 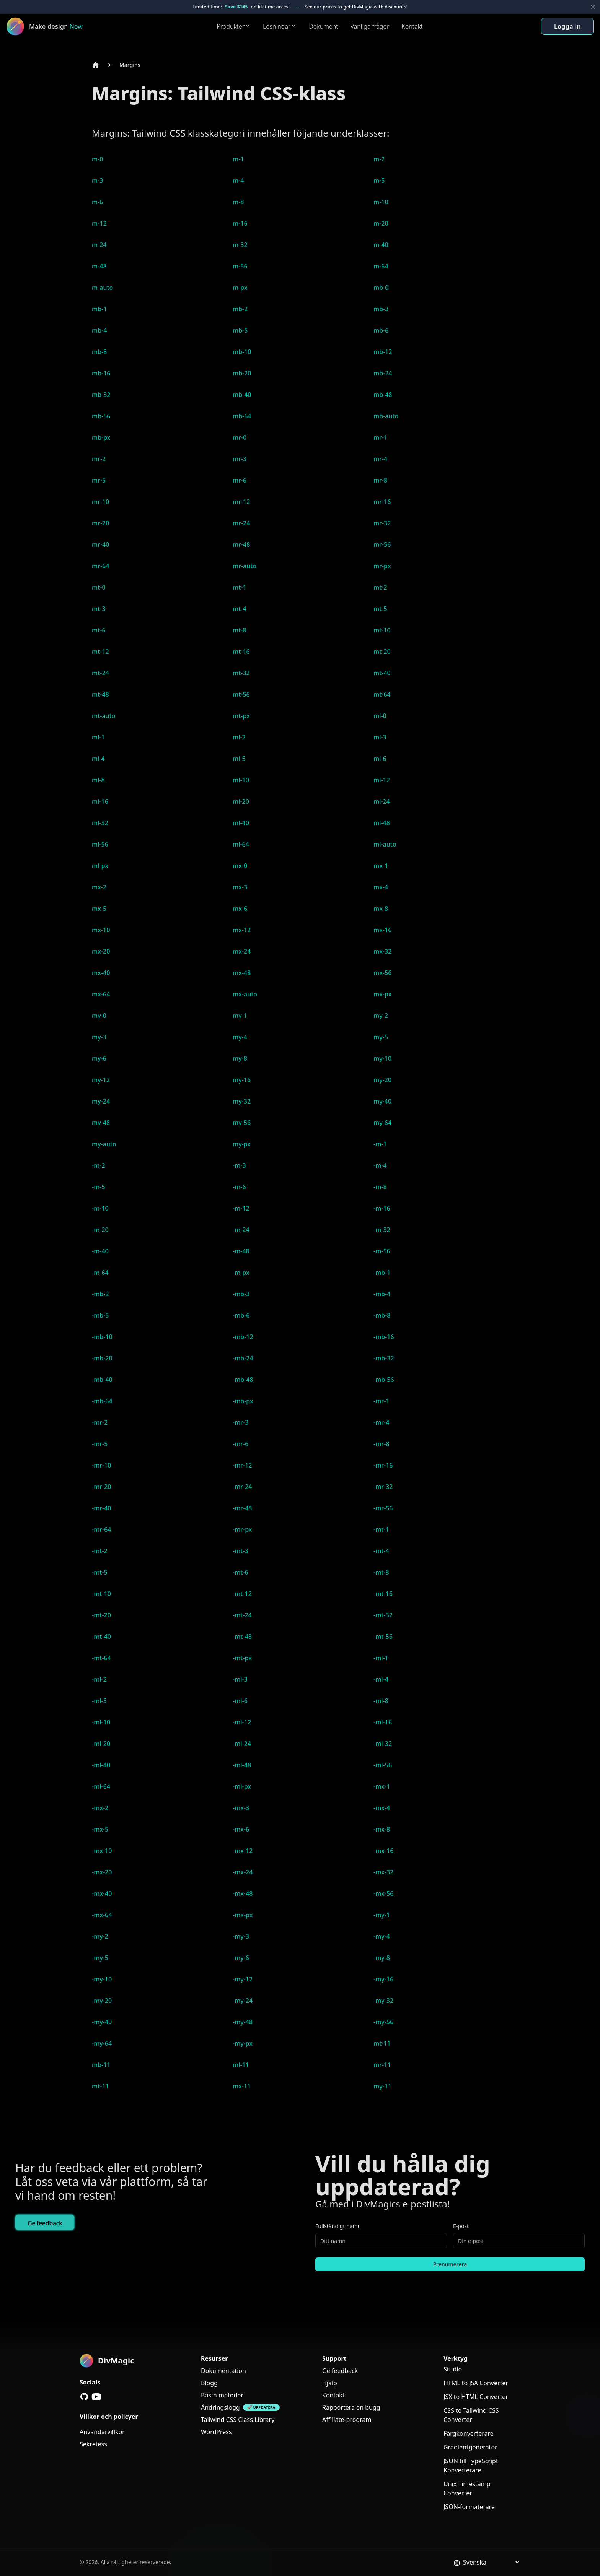 I want to click on mt-64, so click(x=382, y=694).